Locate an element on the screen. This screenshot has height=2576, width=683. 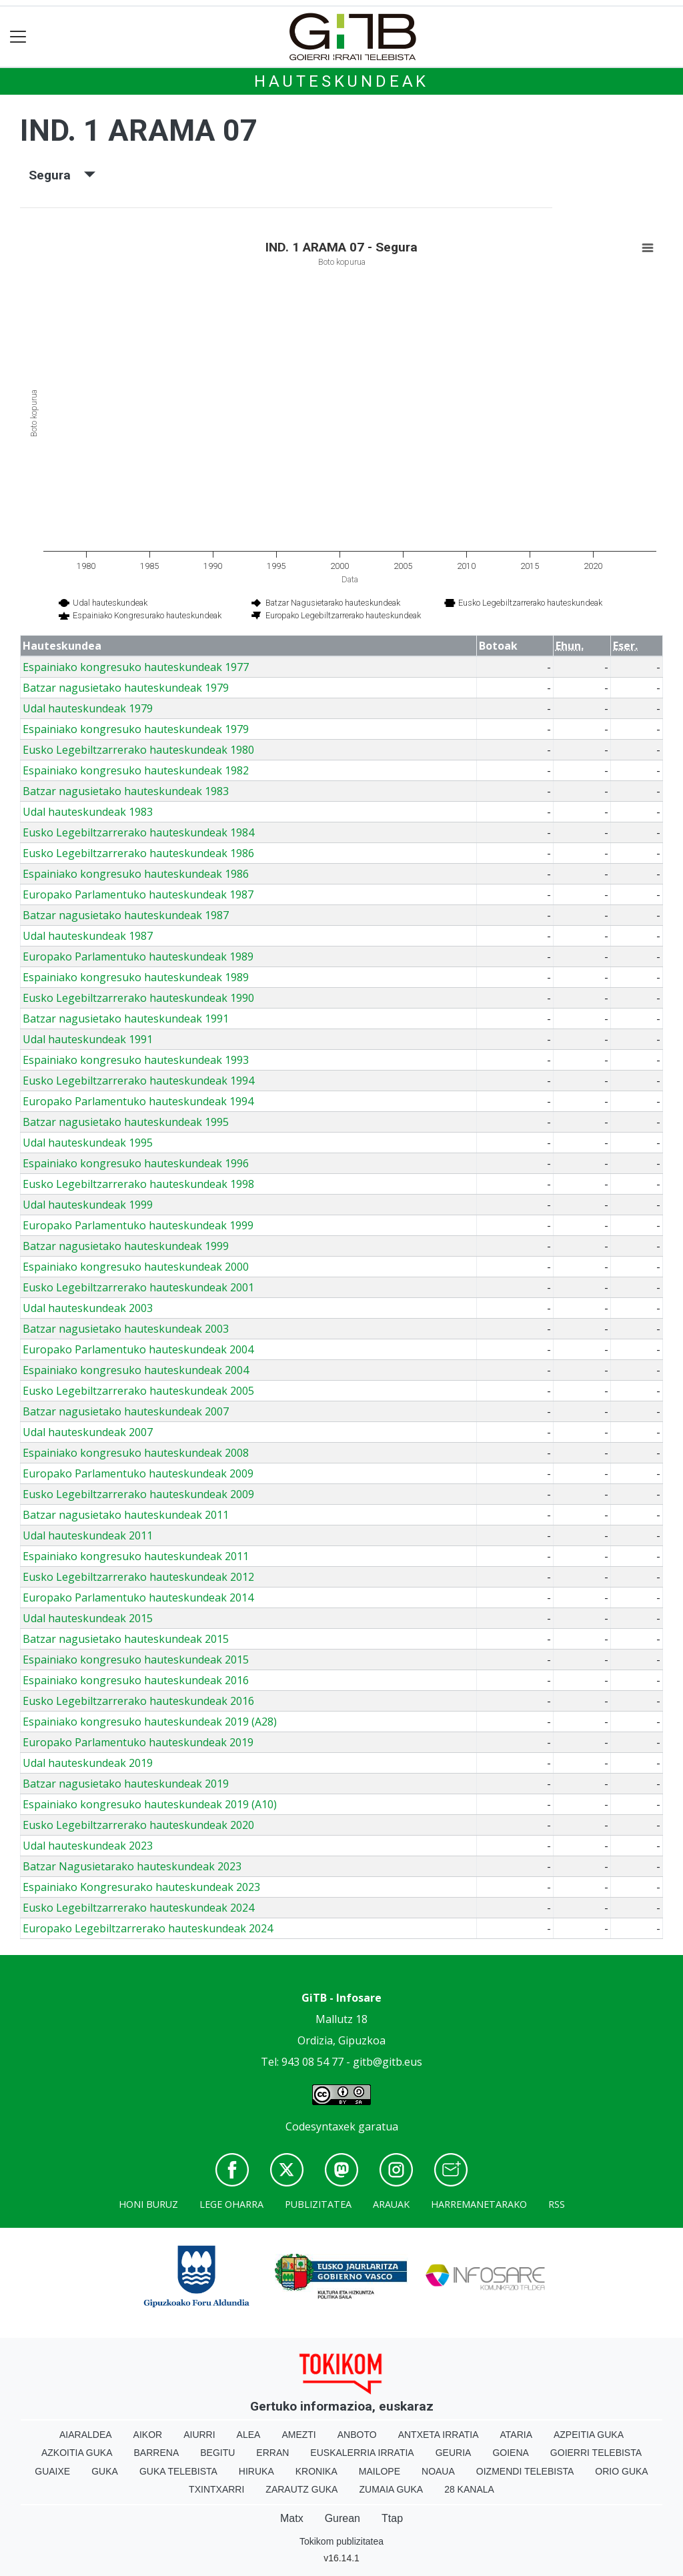
Udal hauteskundeak 1979 is located at coordinates (88, 708).